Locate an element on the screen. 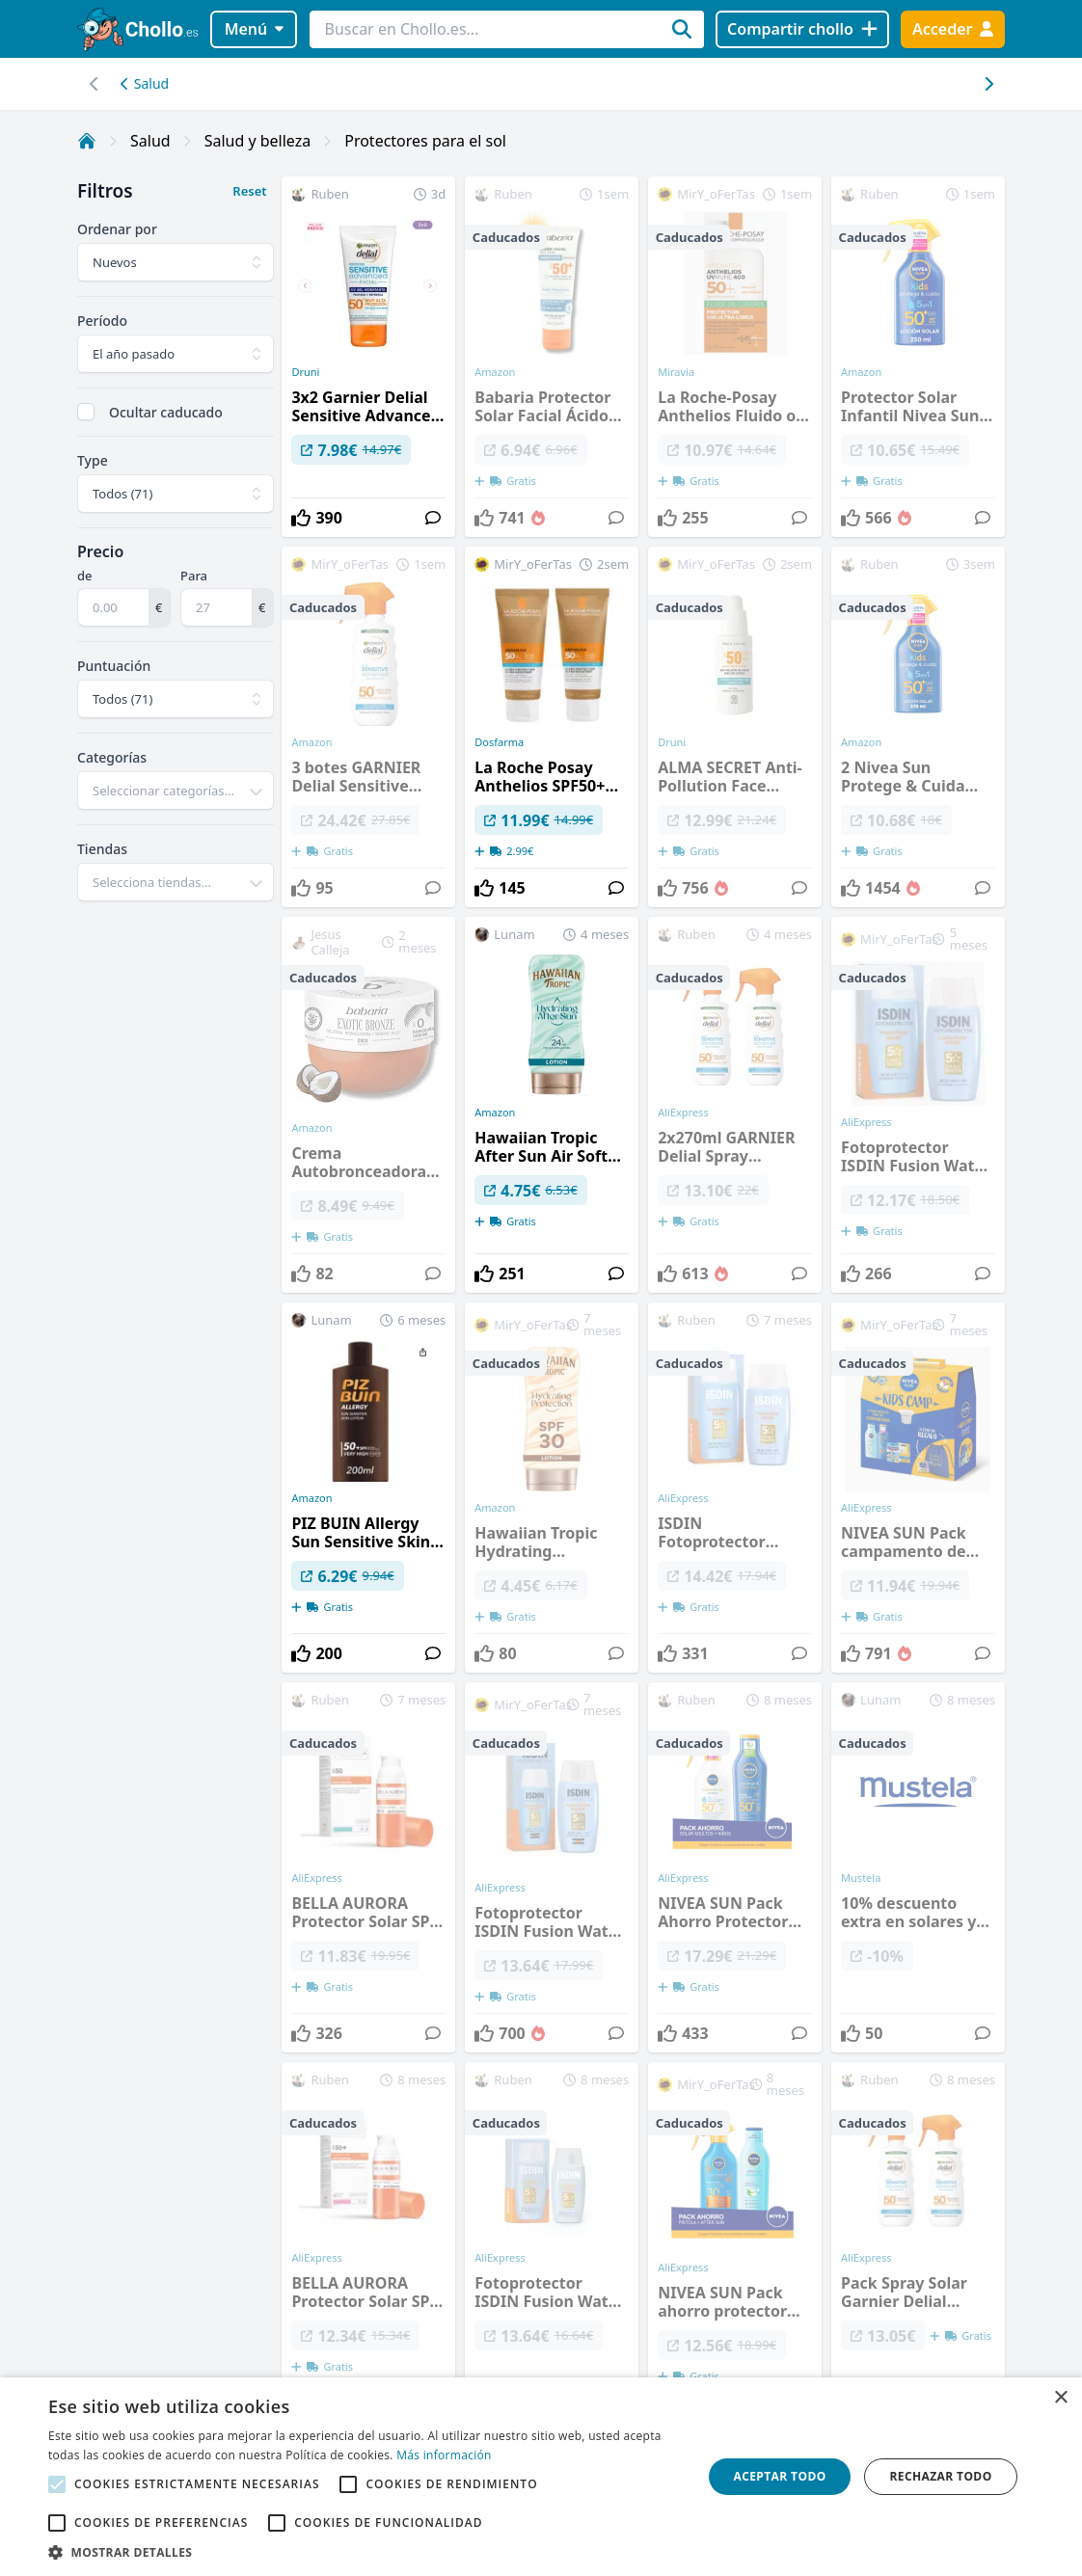  Rechazar todo [button] is located at coordinates (940, 2476).